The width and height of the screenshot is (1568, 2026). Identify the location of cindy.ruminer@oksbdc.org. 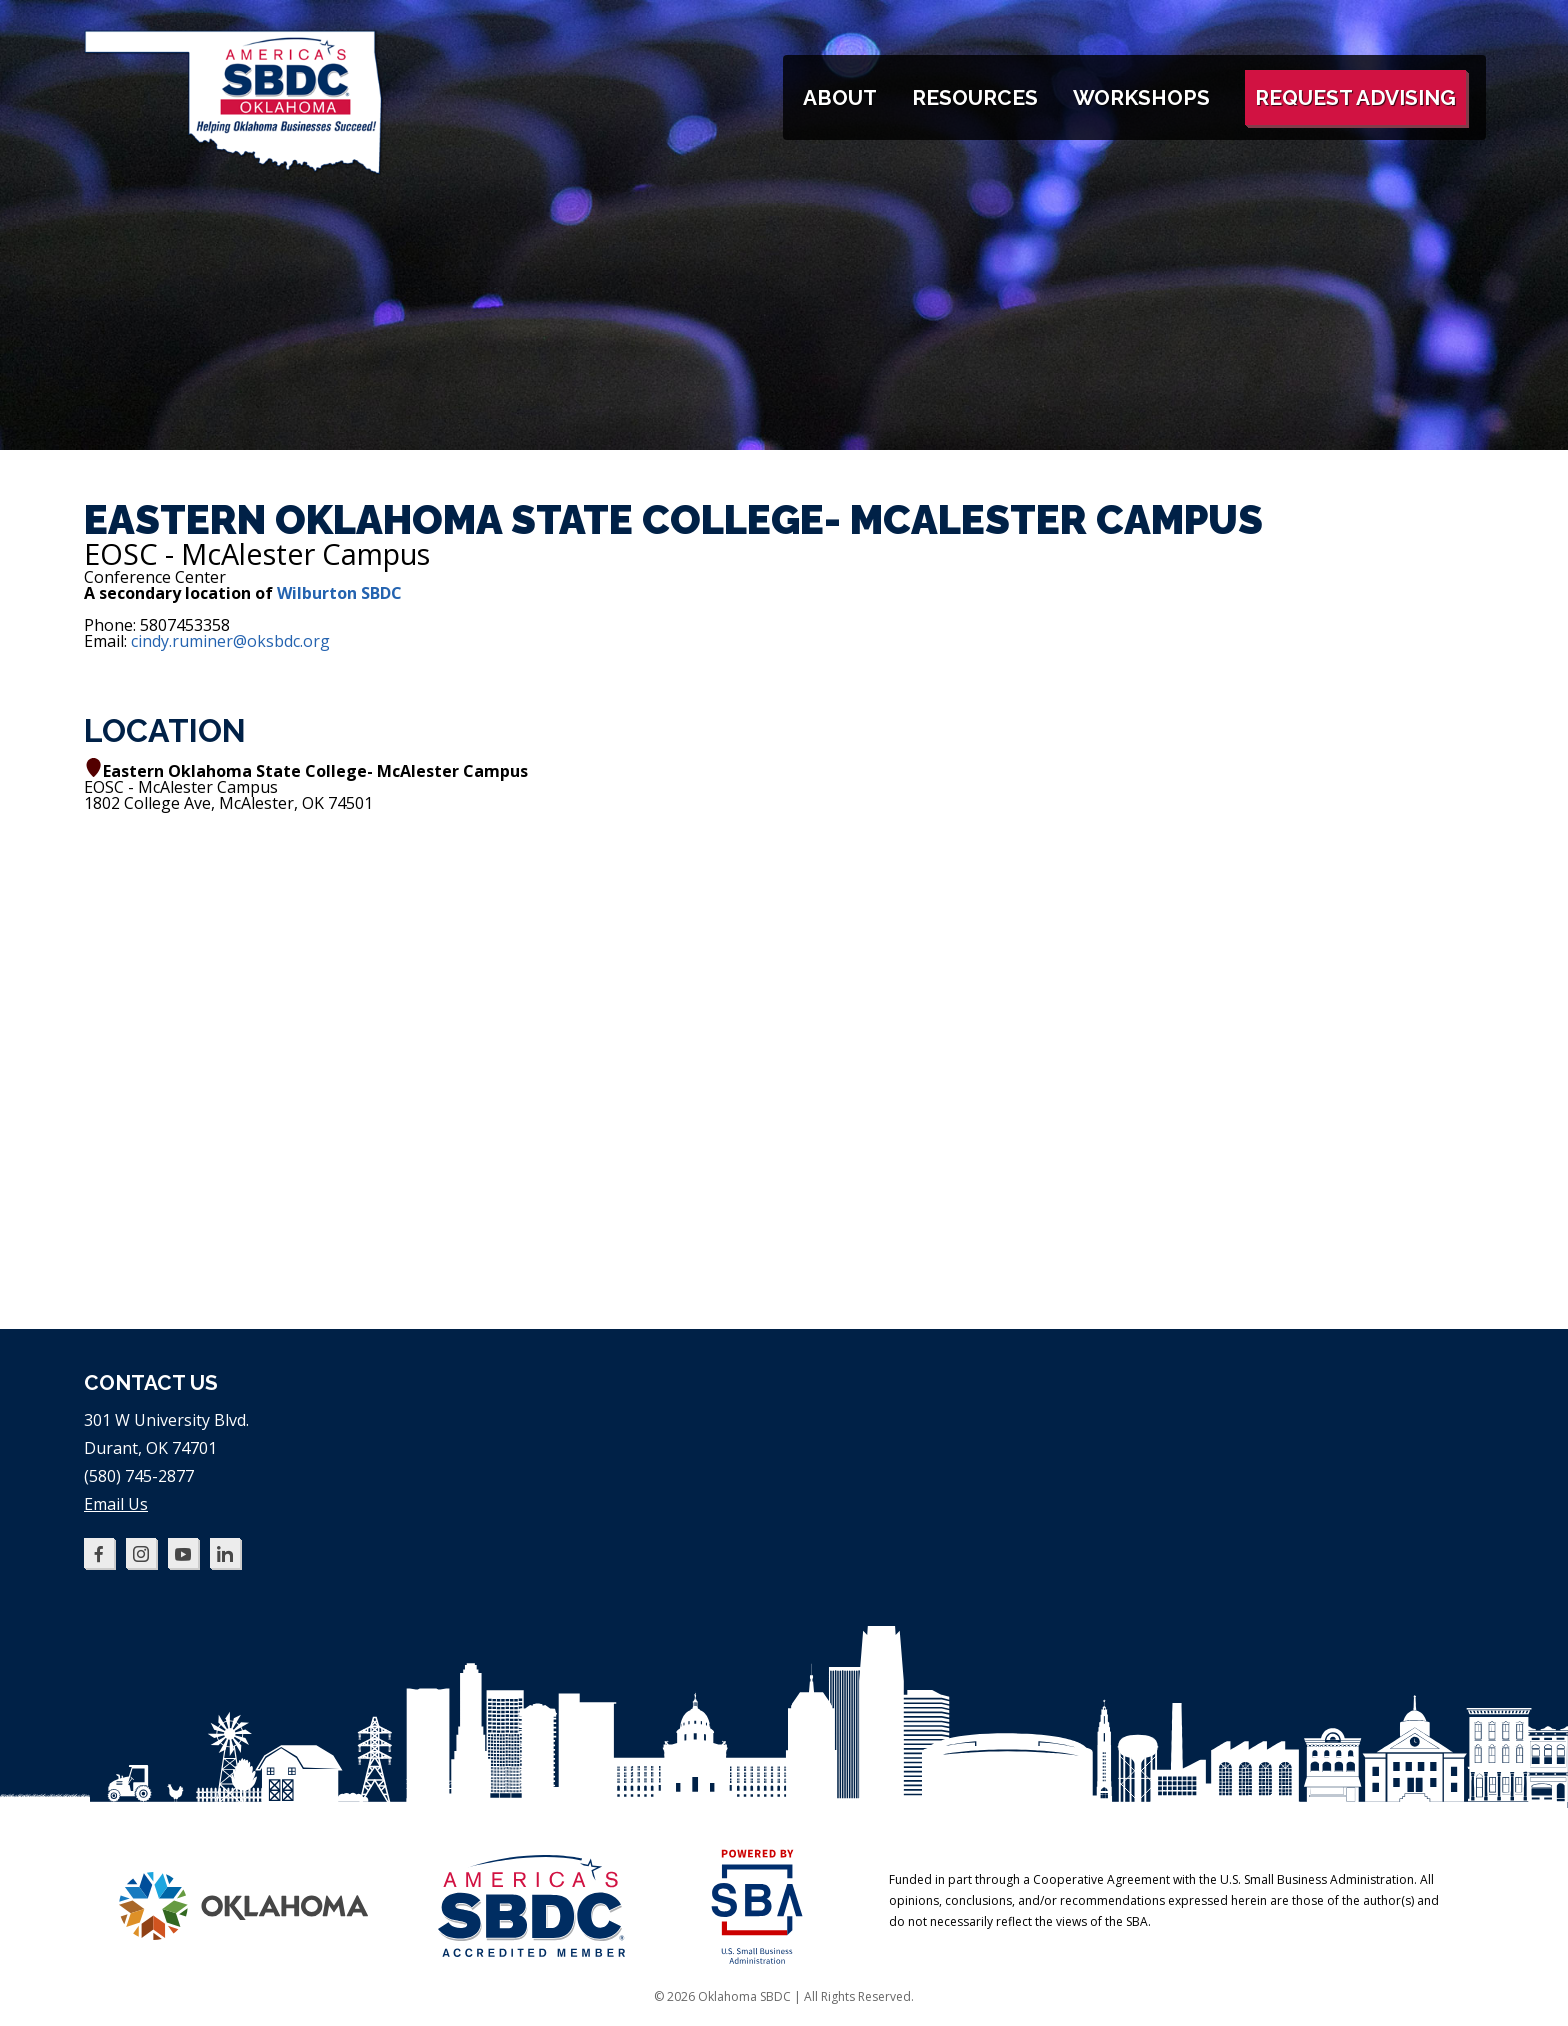
(230, 641).